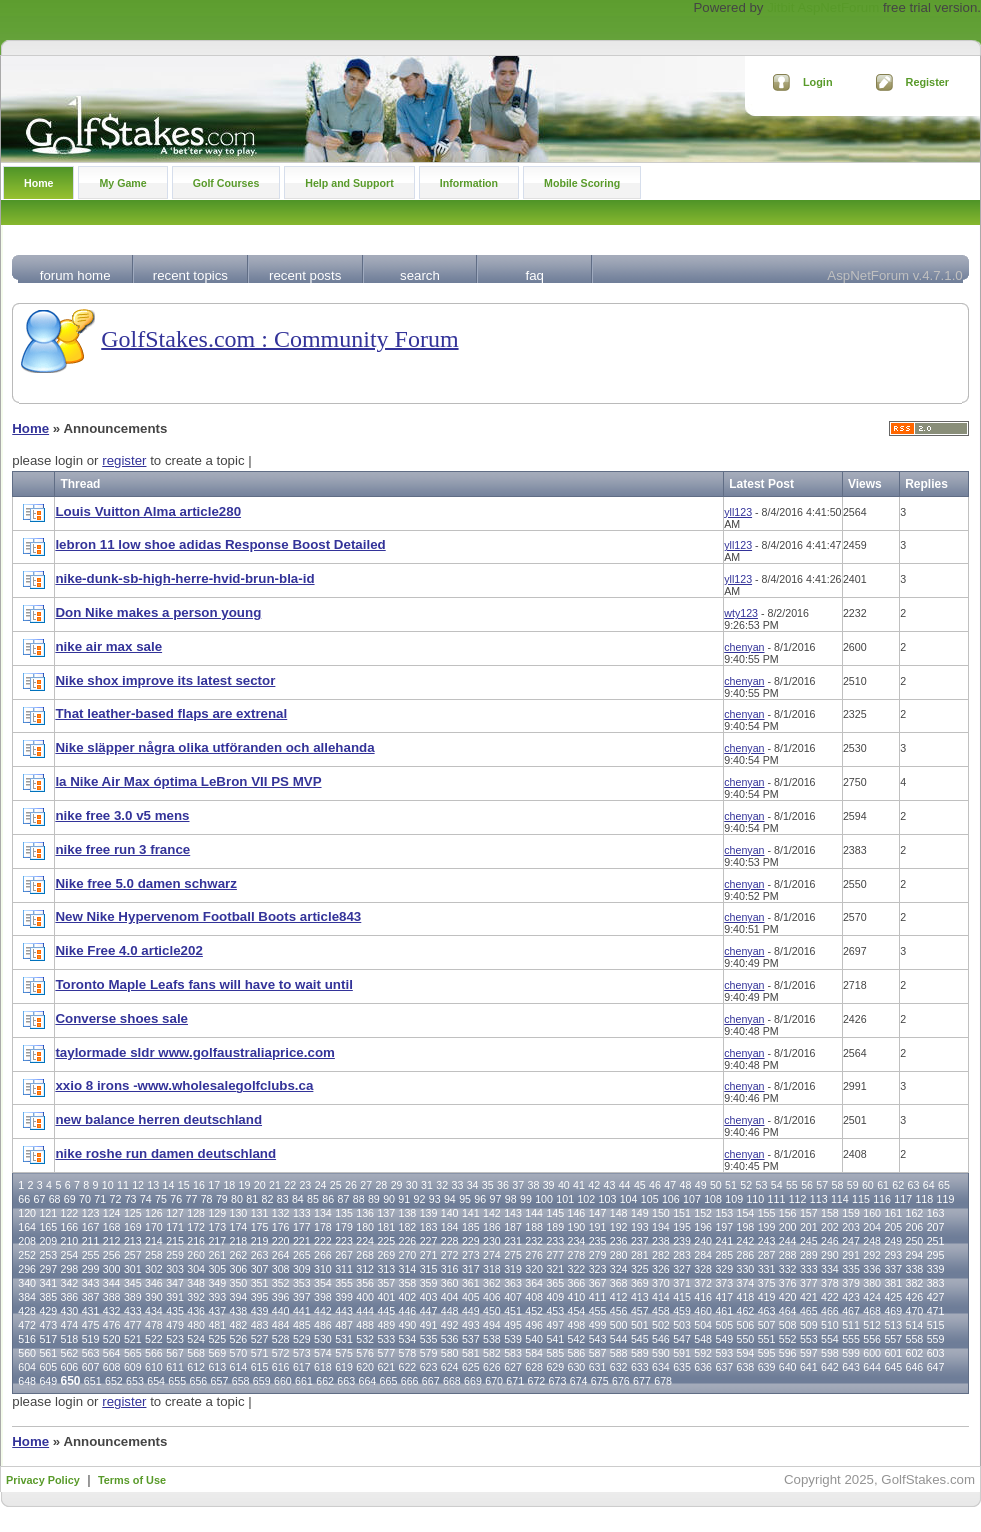 This screenshot has height=1532, width=981. I want to click on 393, so click(217, 1297).